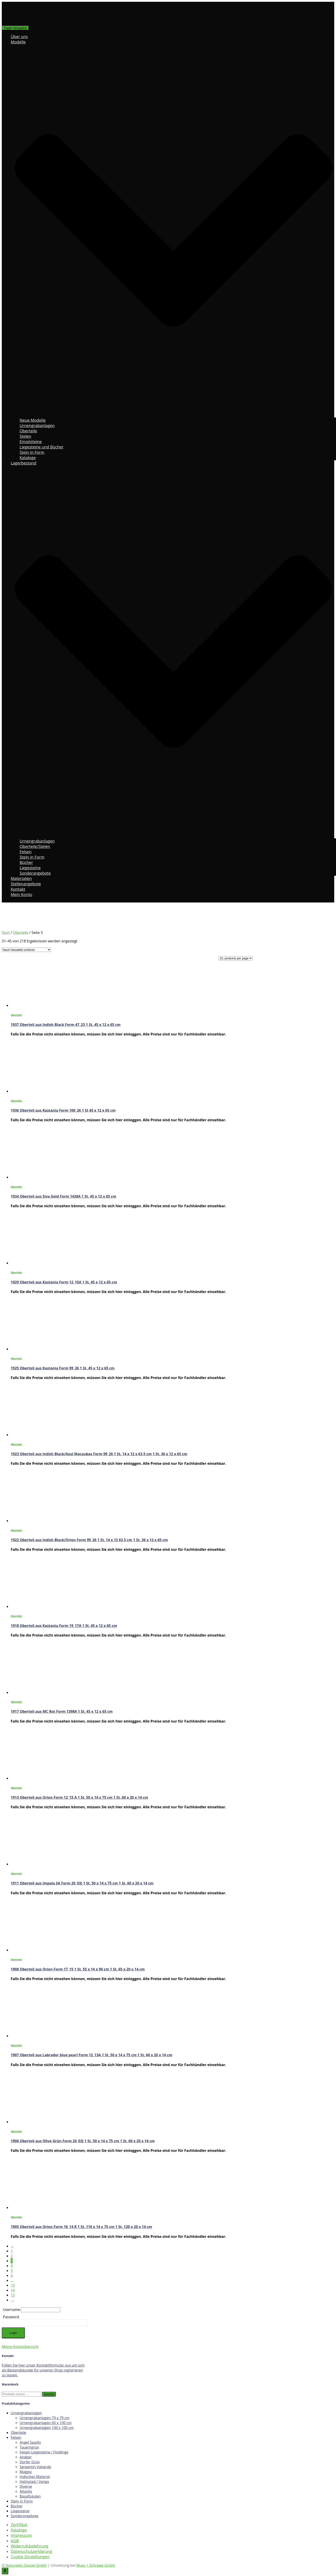 The image size is (336, 2576). What do you see at coordinates (19, 36) in the screenshot?
I see `Über uns` at bounding box center [19, 36].